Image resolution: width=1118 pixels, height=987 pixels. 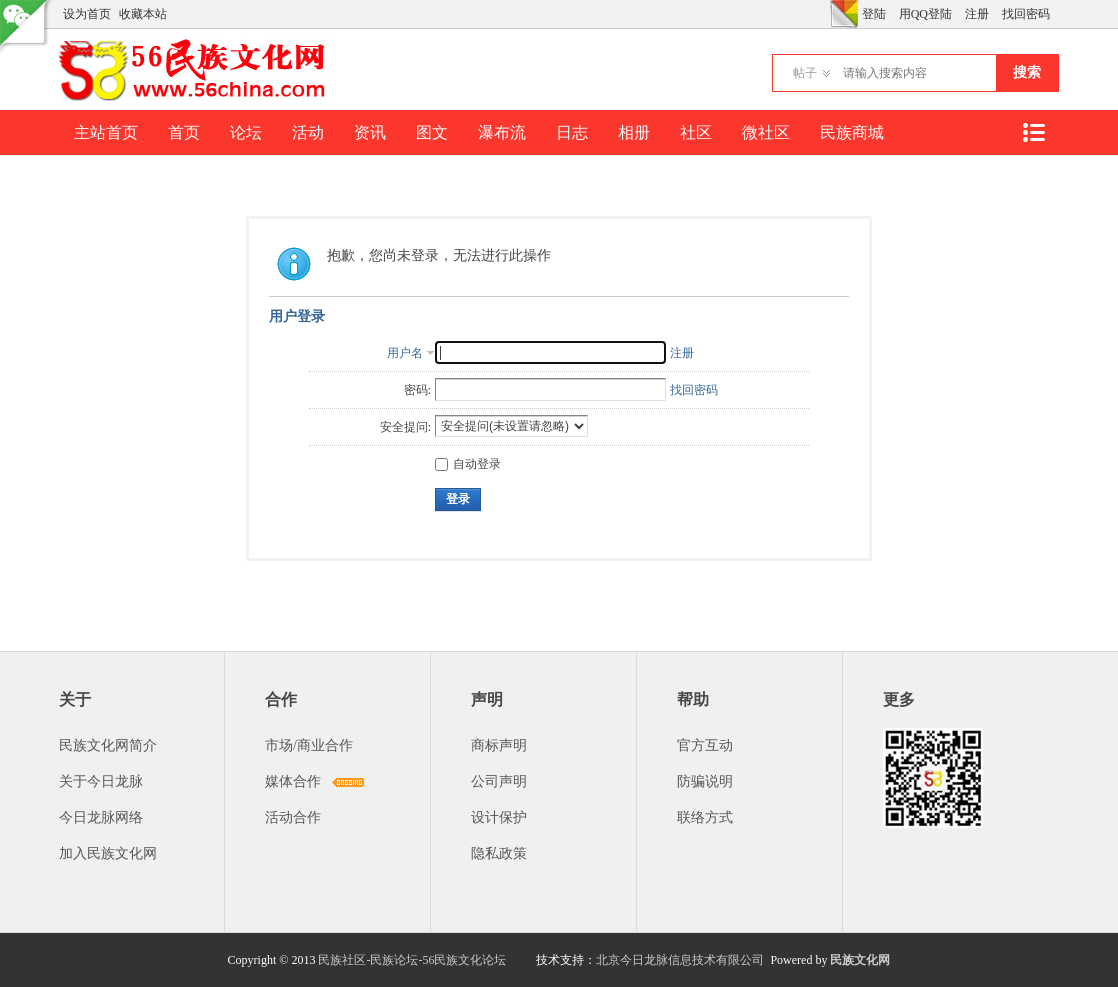 What do you see at coordinates (680, 960) in the screenshot?
I see `北京今日龙脉信息技术有限公司` at bounding box center [680, 960].